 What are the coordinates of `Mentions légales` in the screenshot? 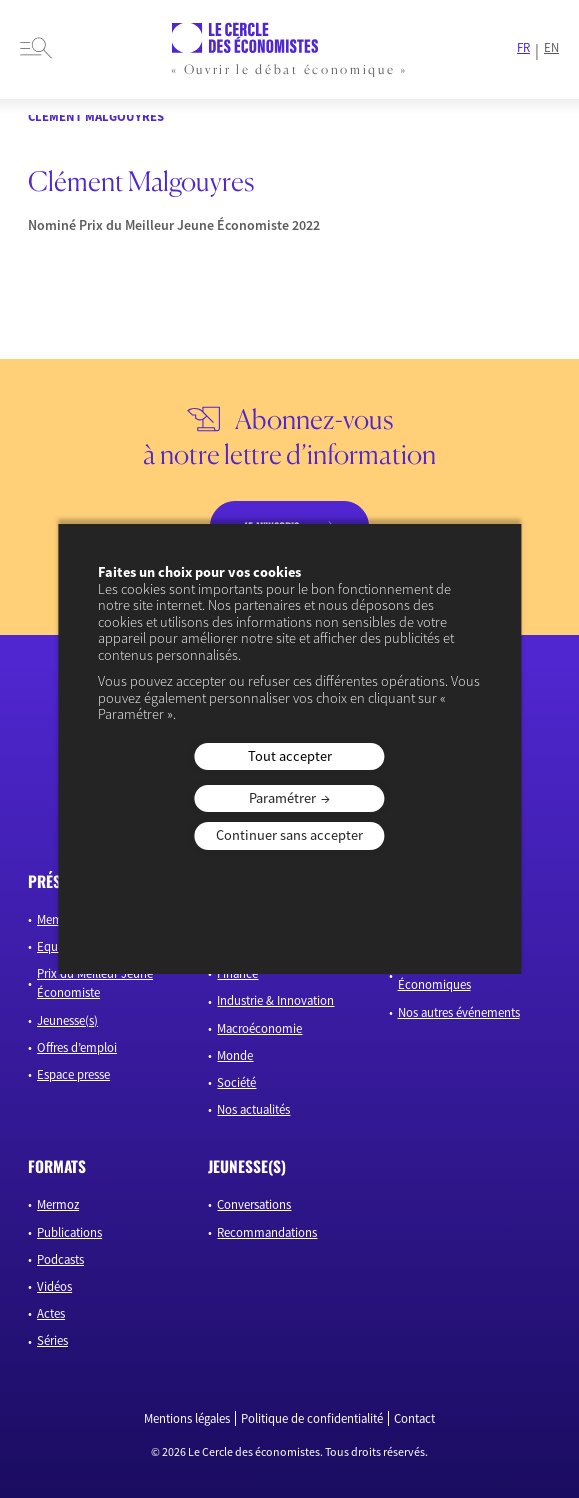 It's located at (187, 1418).